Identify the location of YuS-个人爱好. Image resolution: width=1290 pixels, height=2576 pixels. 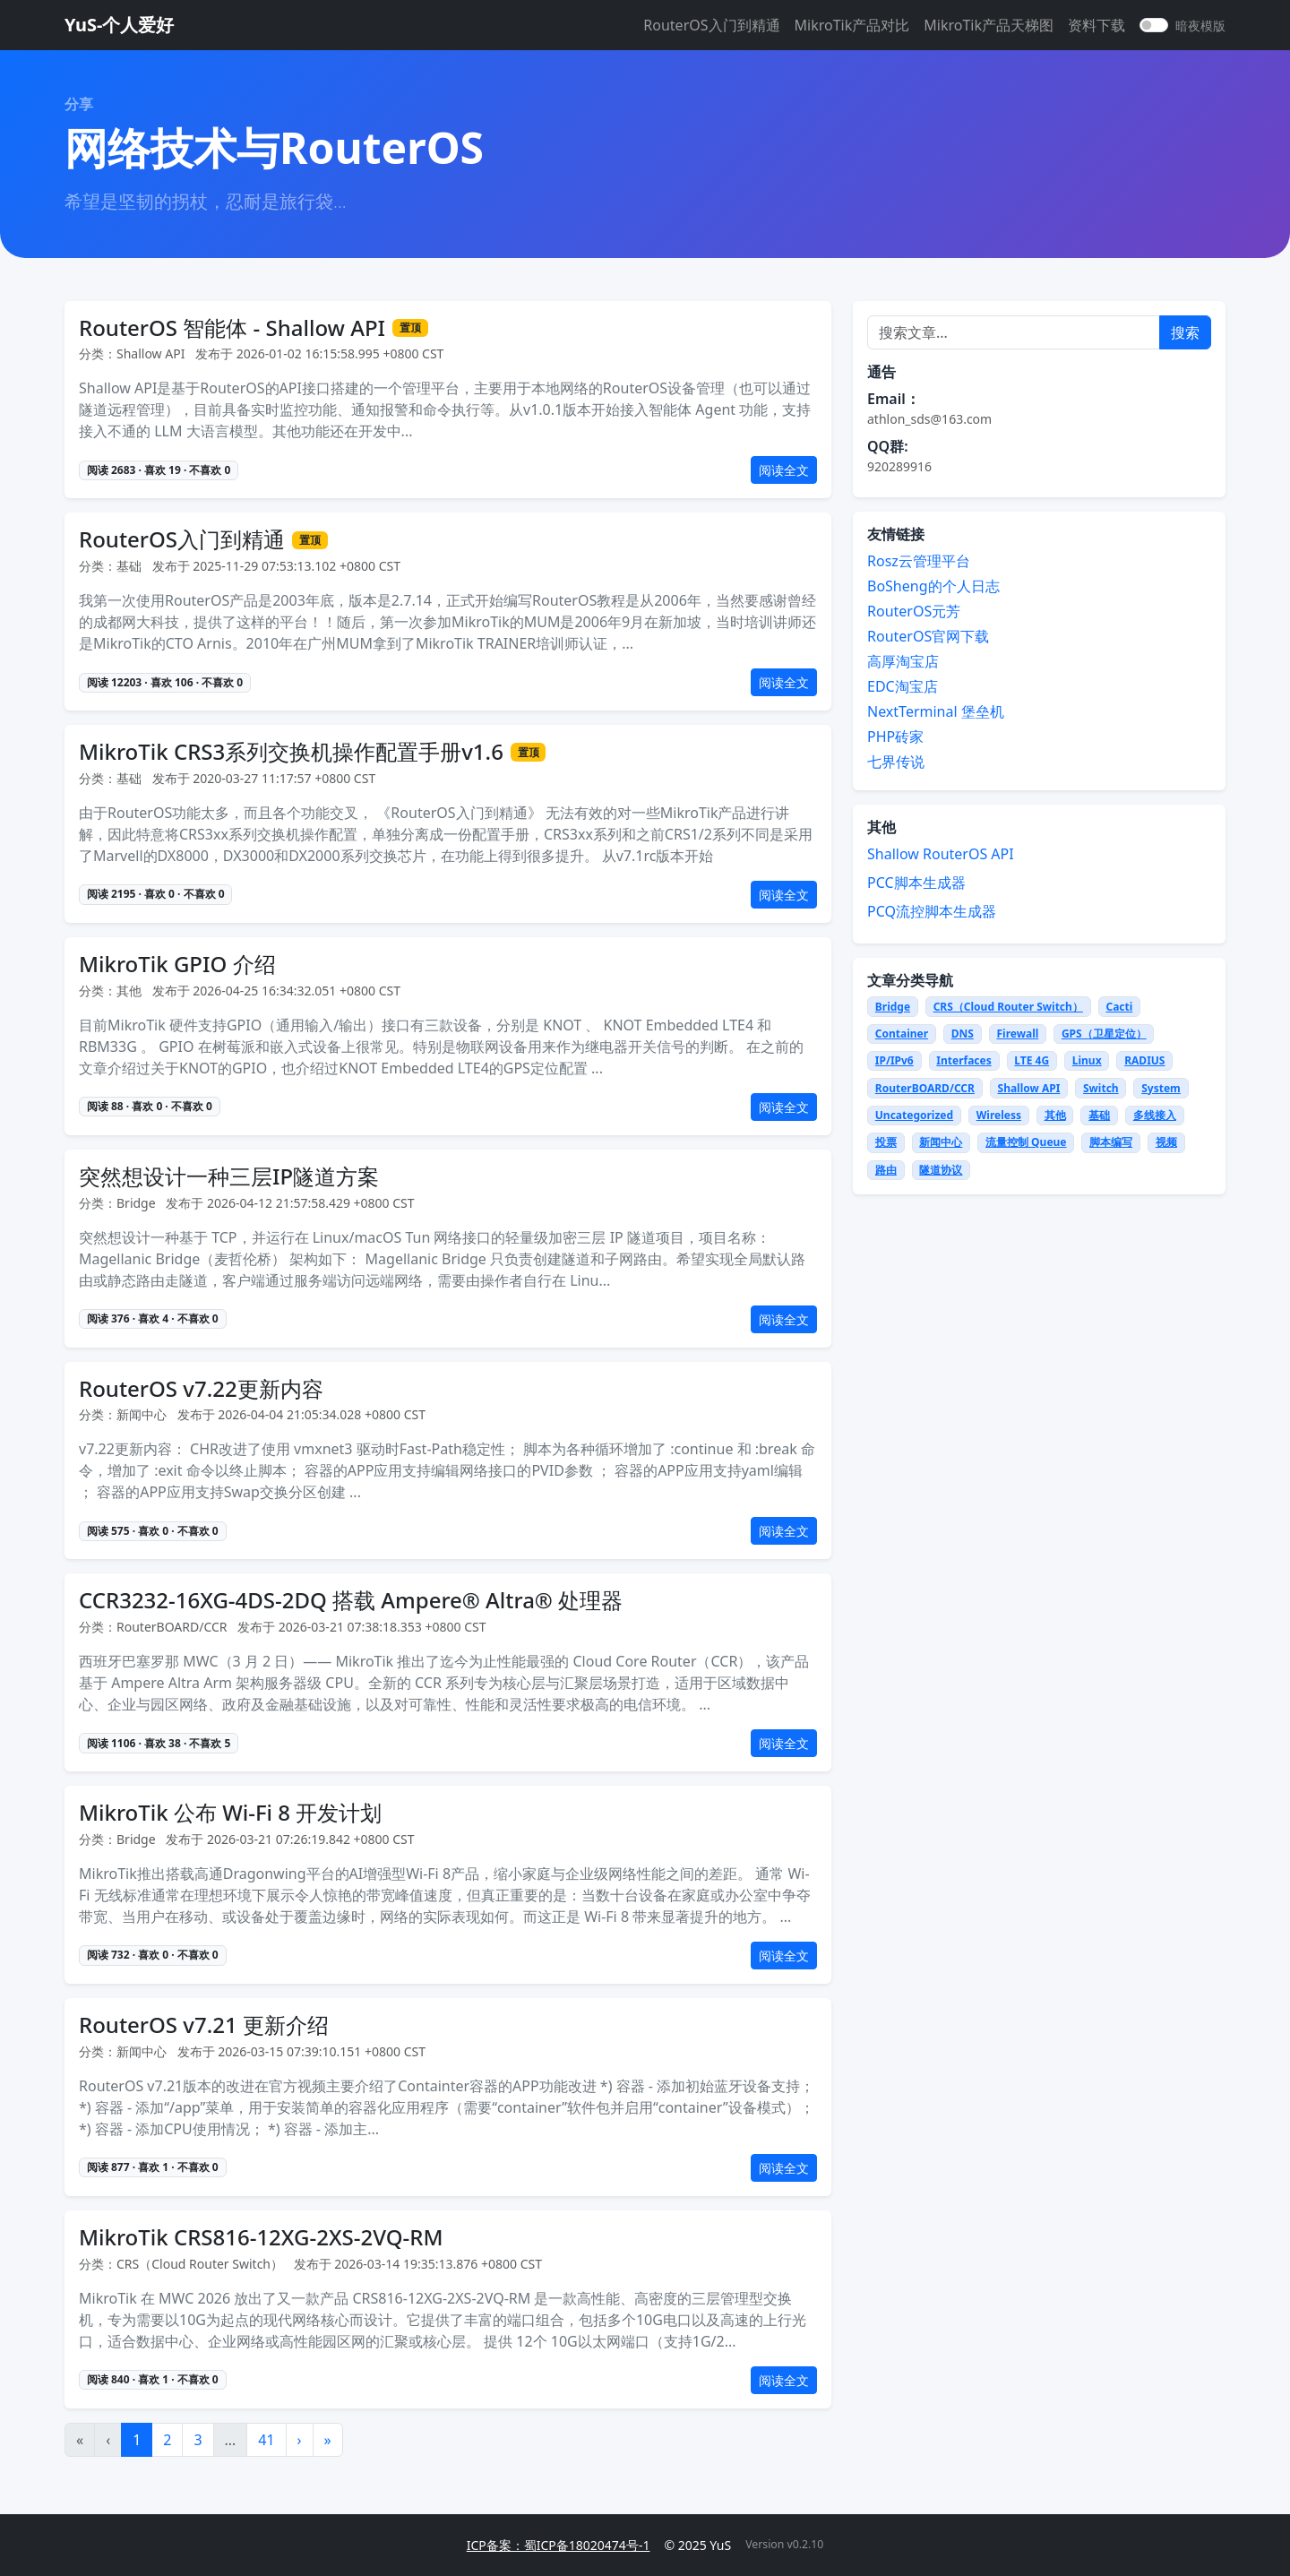
(119, 25).